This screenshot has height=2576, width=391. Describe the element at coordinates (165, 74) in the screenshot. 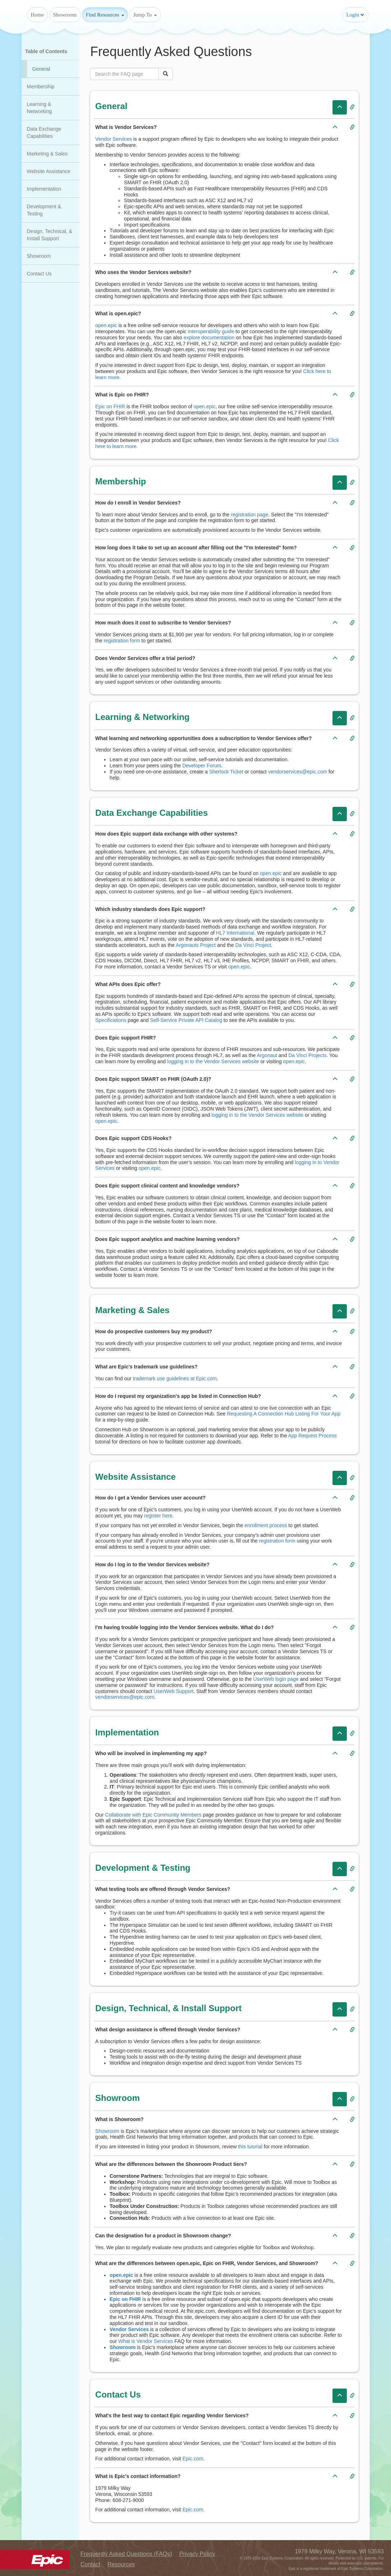

I see `[Click to search FAQ]` at that location.